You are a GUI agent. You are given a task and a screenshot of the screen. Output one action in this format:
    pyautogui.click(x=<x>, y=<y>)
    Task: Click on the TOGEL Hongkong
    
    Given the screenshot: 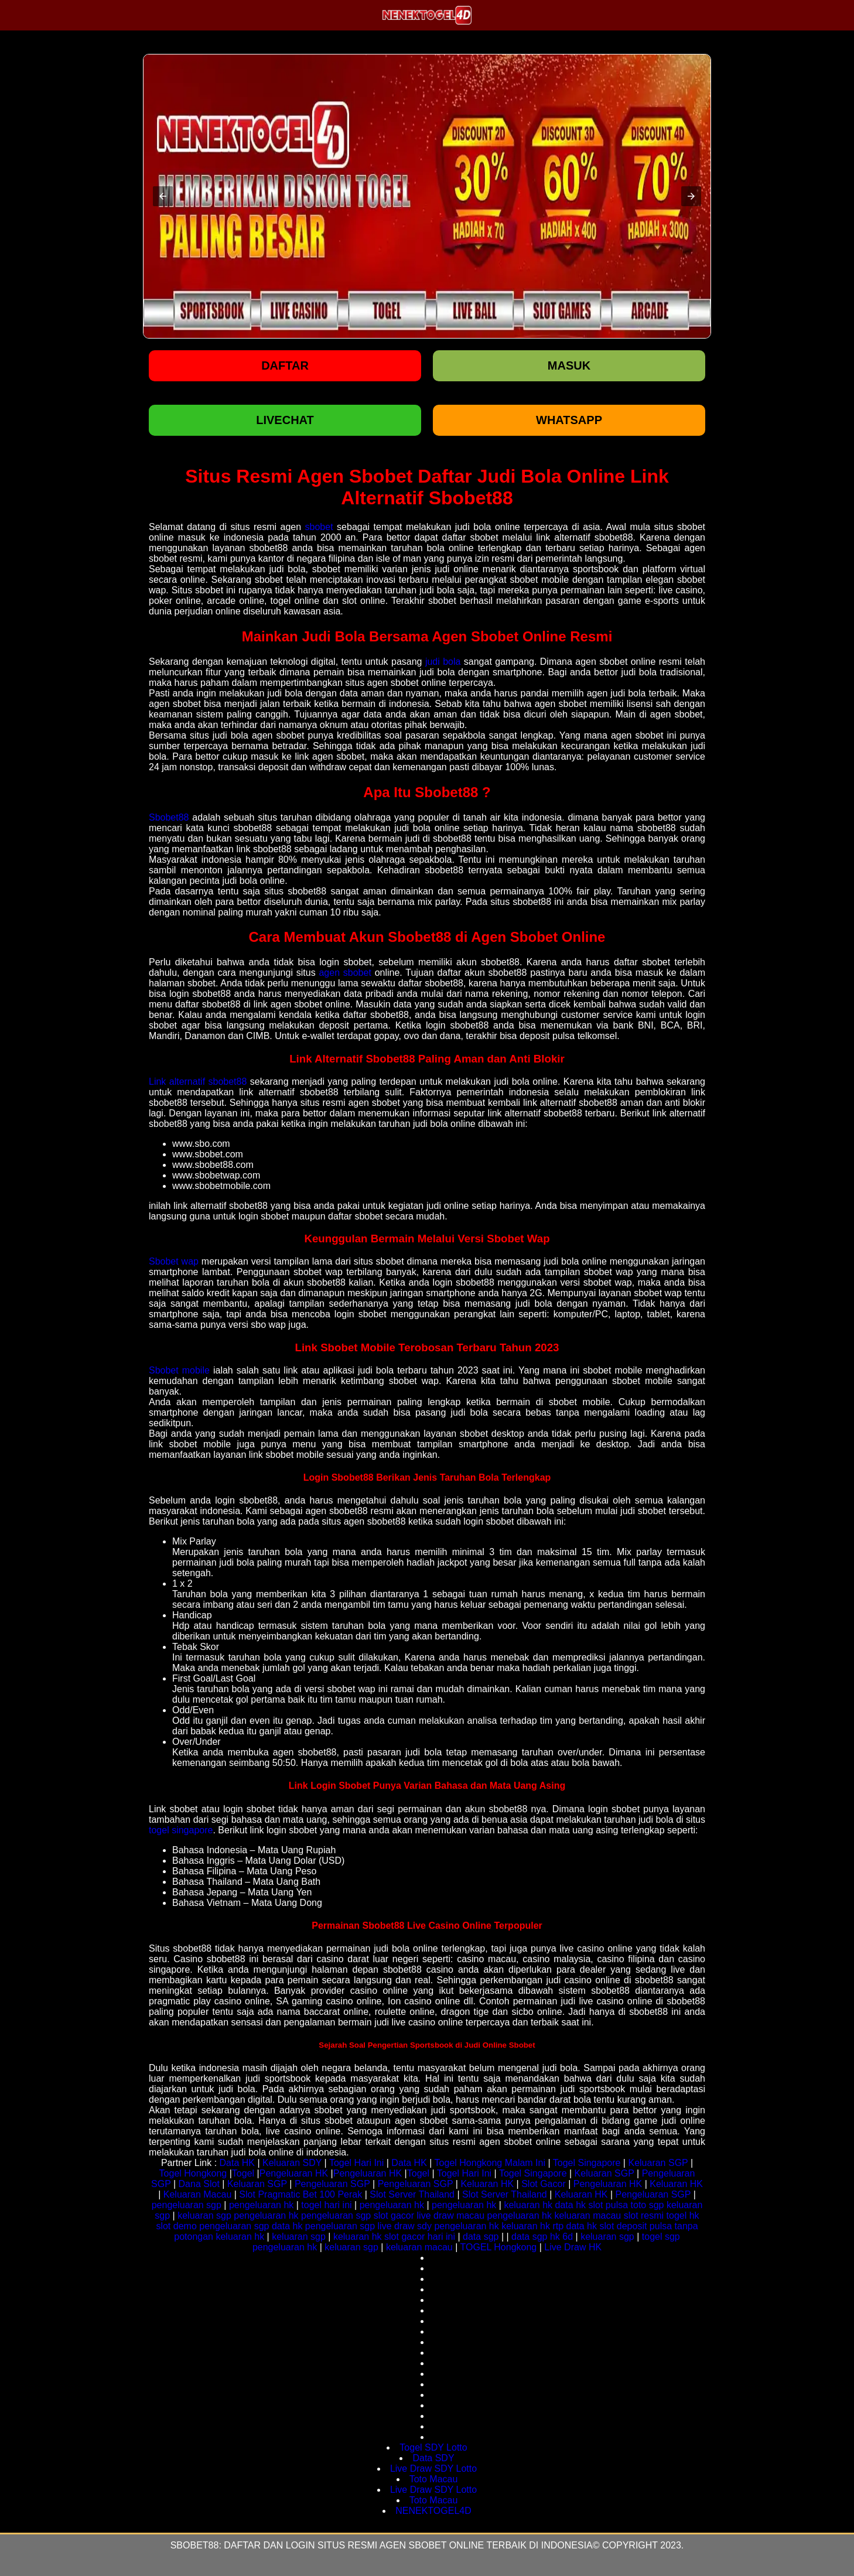 What is the action you would take?
    pyautogui.click(x=498, y=2247)
    